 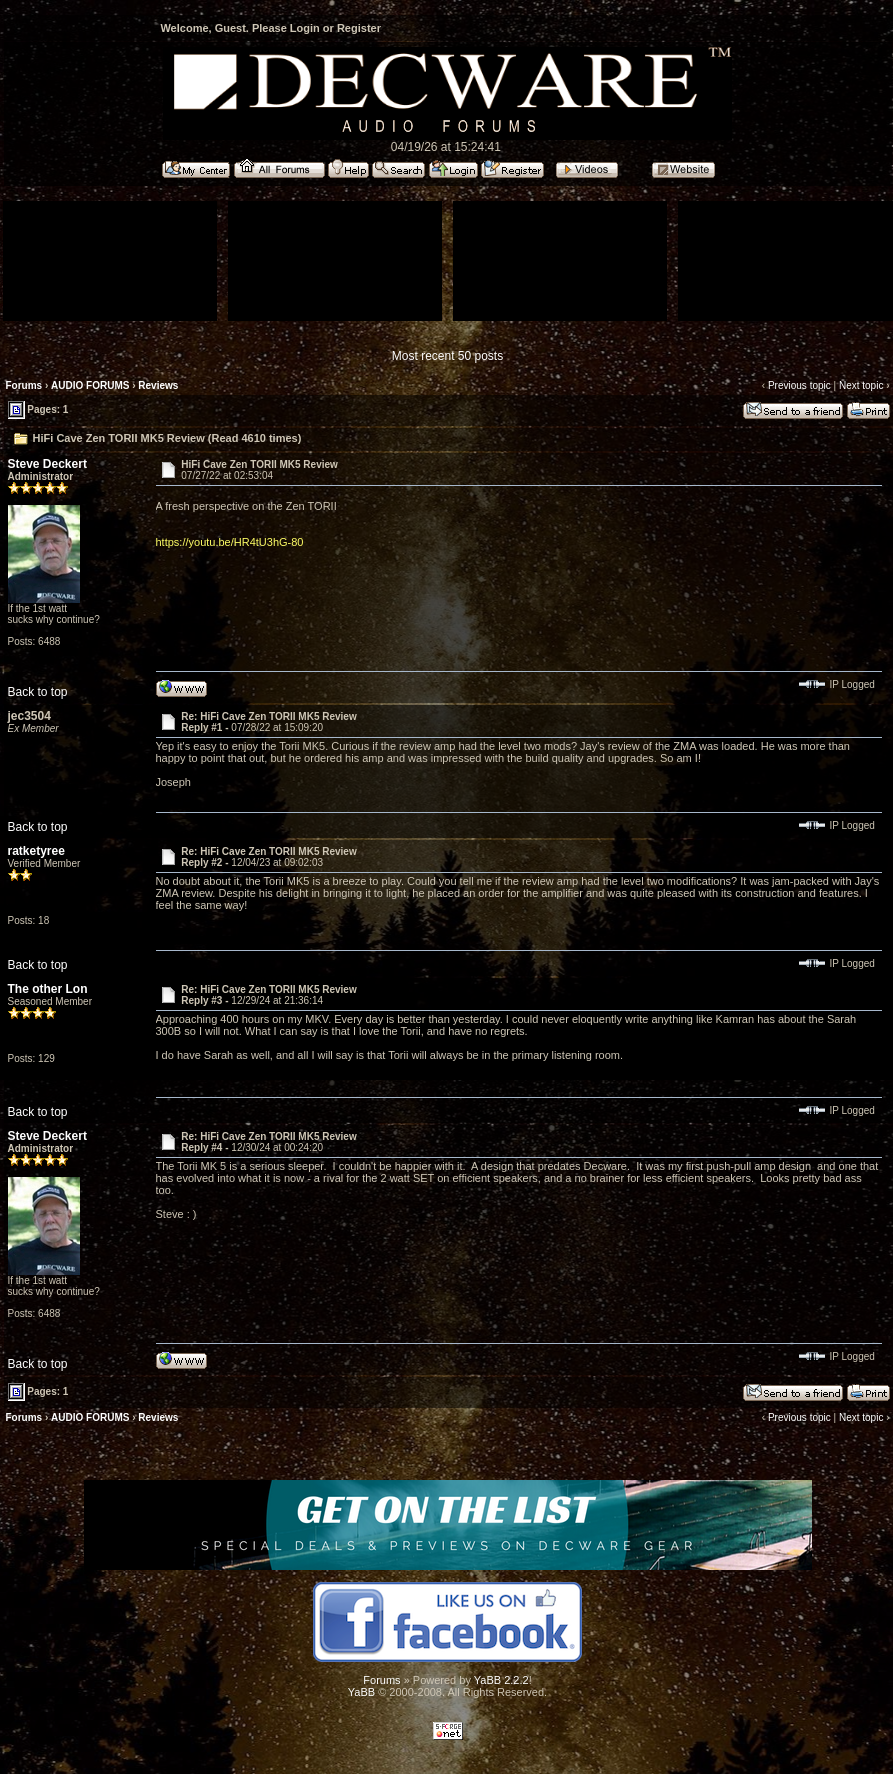 What do you see at coordinates (90, 385) in the screenshot?
I see `AUDIO FORUMS` at bounding box center [90, 385].